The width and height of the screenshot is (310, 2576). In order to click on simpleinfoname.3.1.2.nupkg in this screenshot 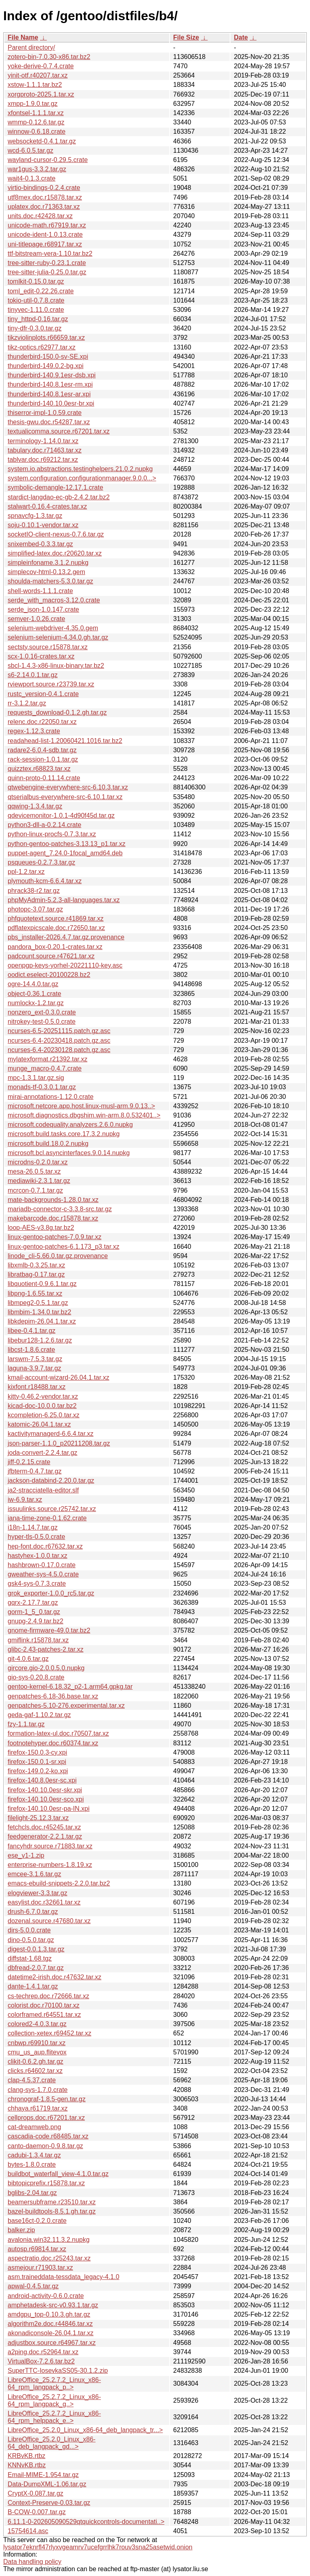, I will do `click(48, 562)`.